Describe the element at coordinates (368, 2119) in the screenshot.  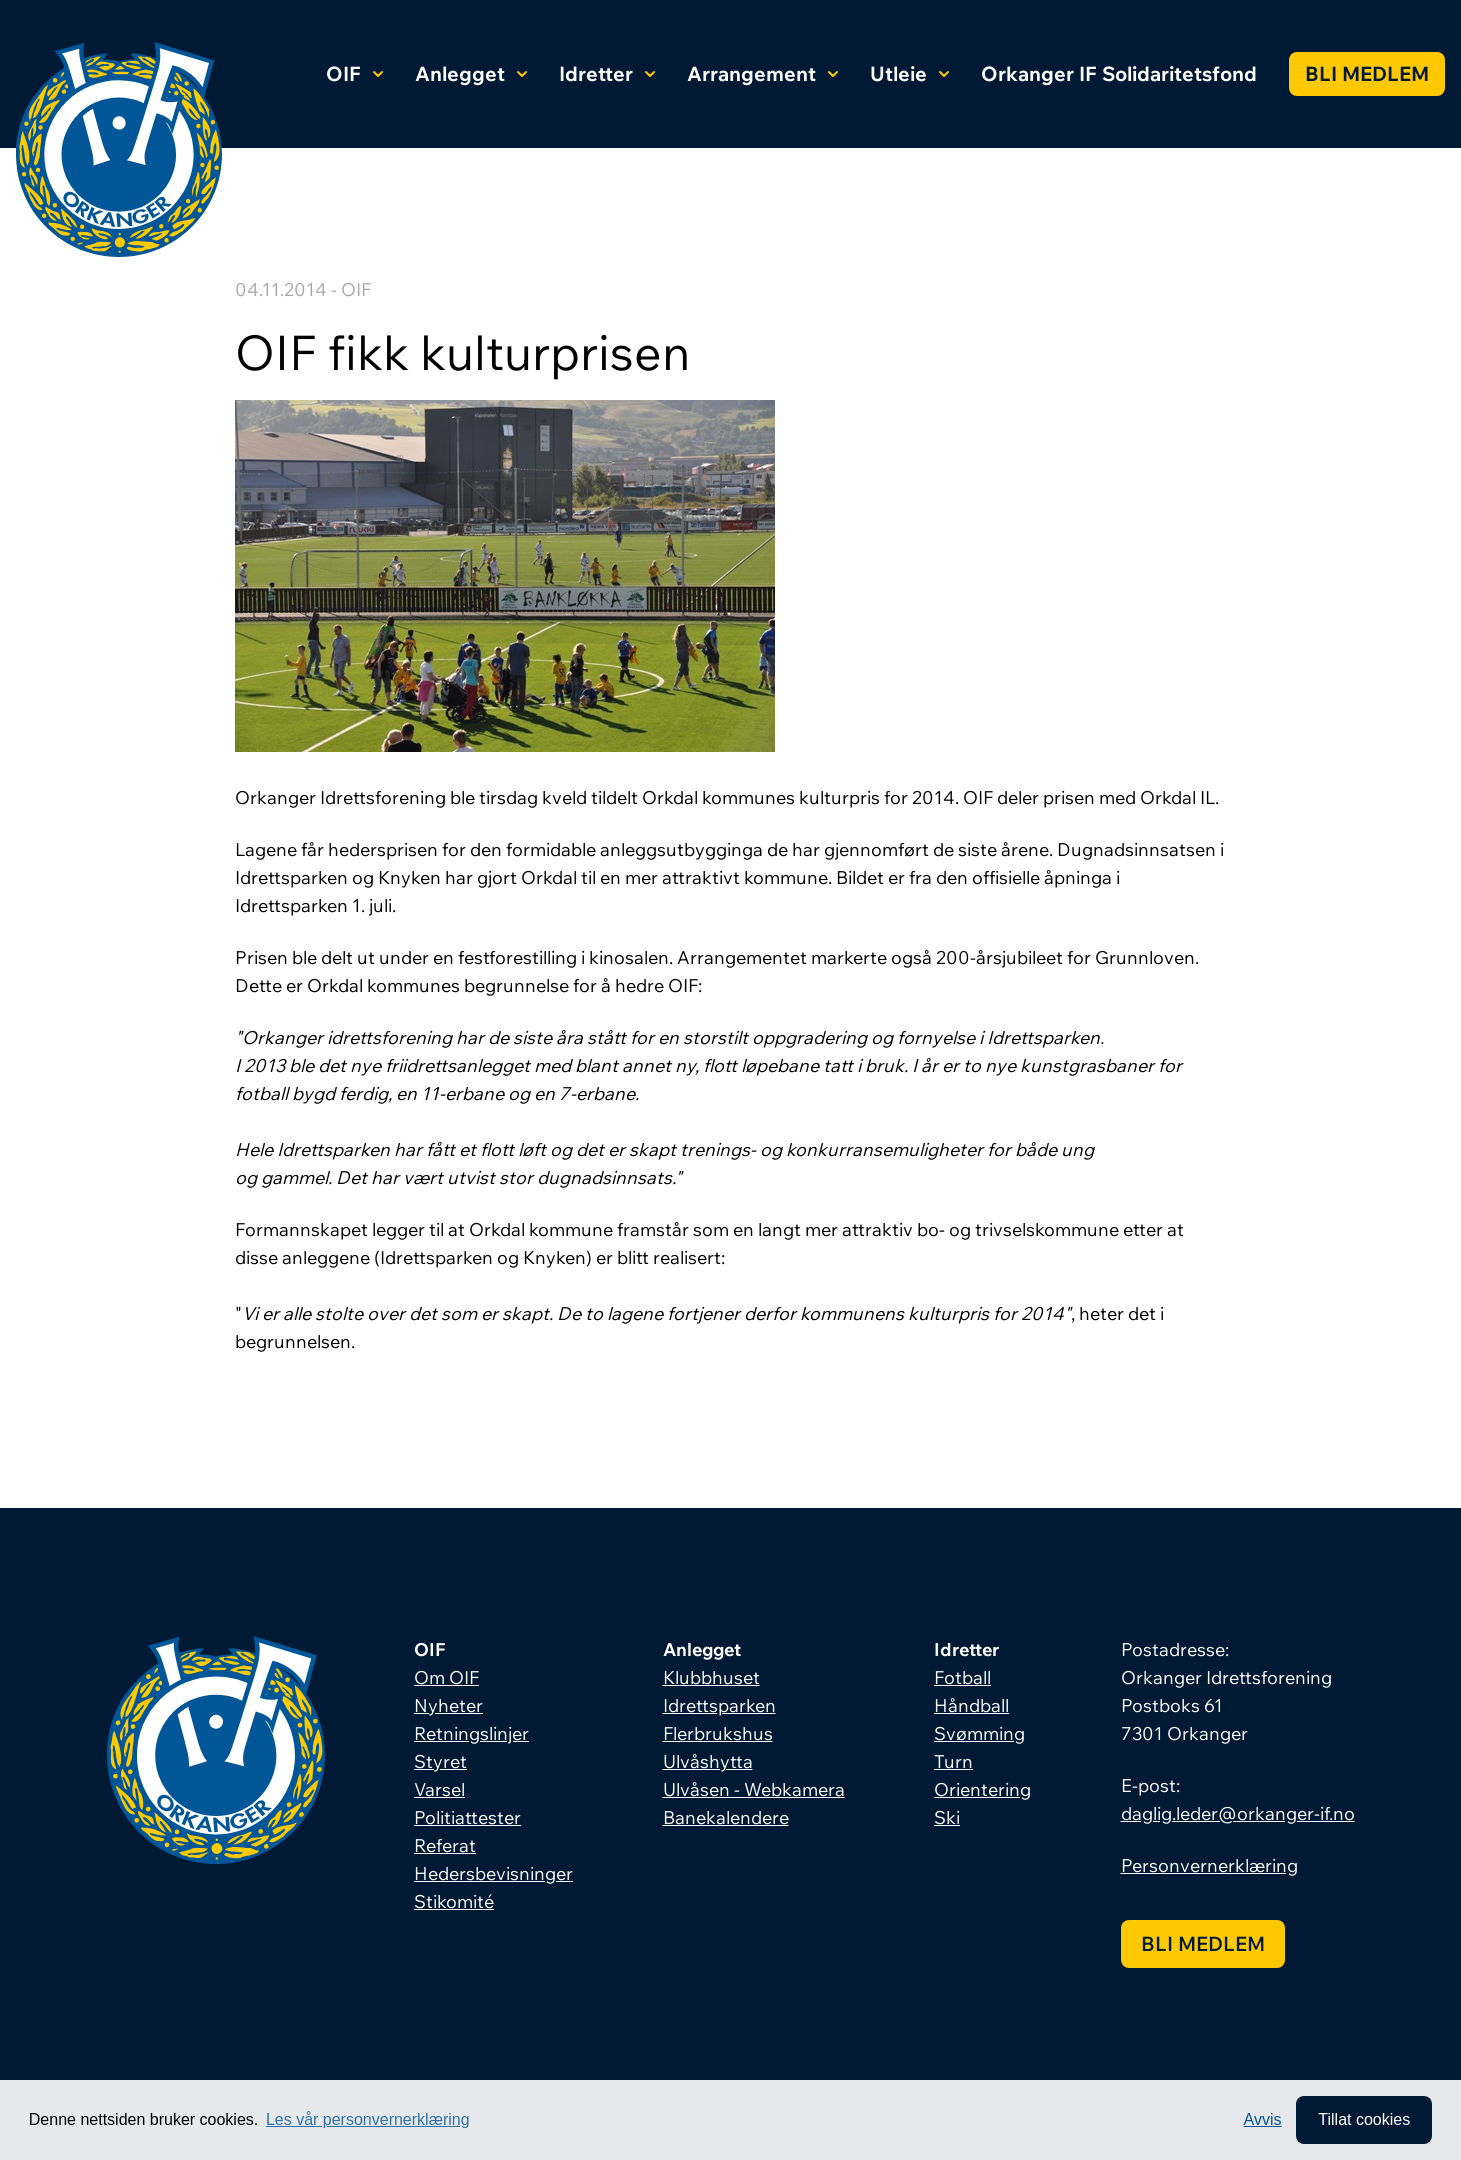
I see `Les vår personvernerklæring [button]` at that location.